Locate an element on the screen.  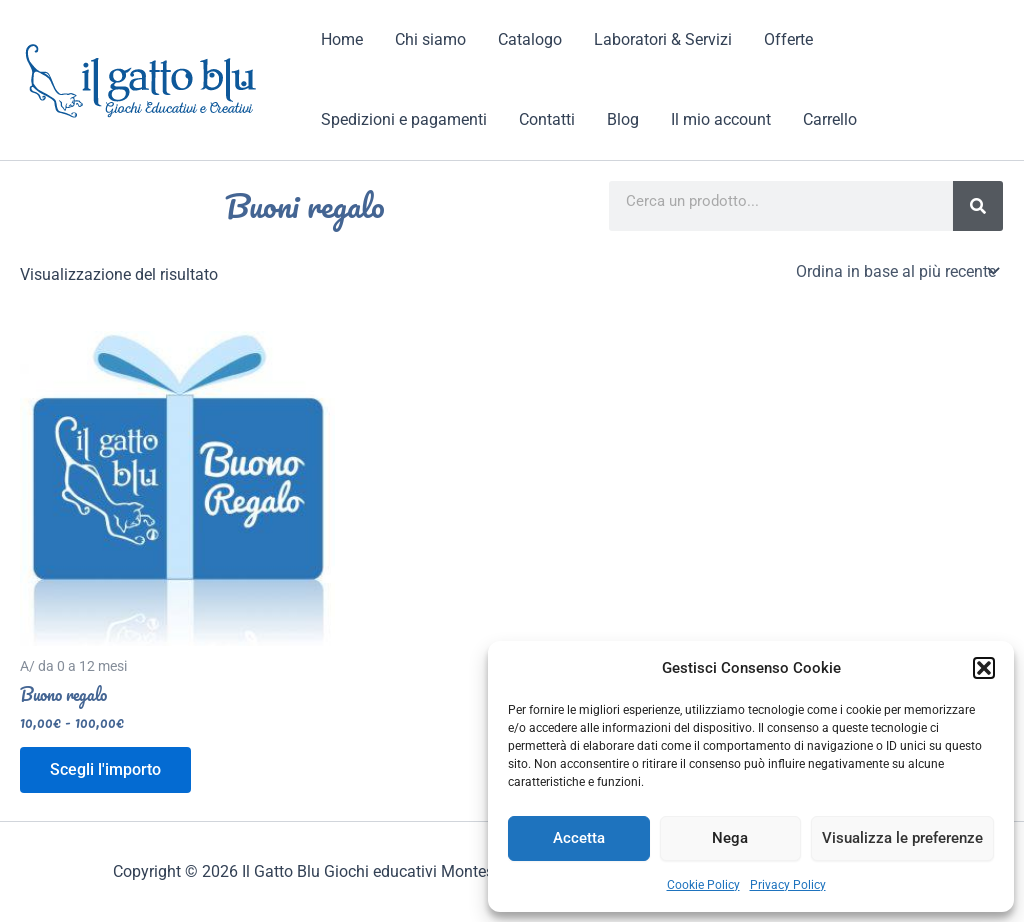
Il mio account is located at coordinates (721, 119).